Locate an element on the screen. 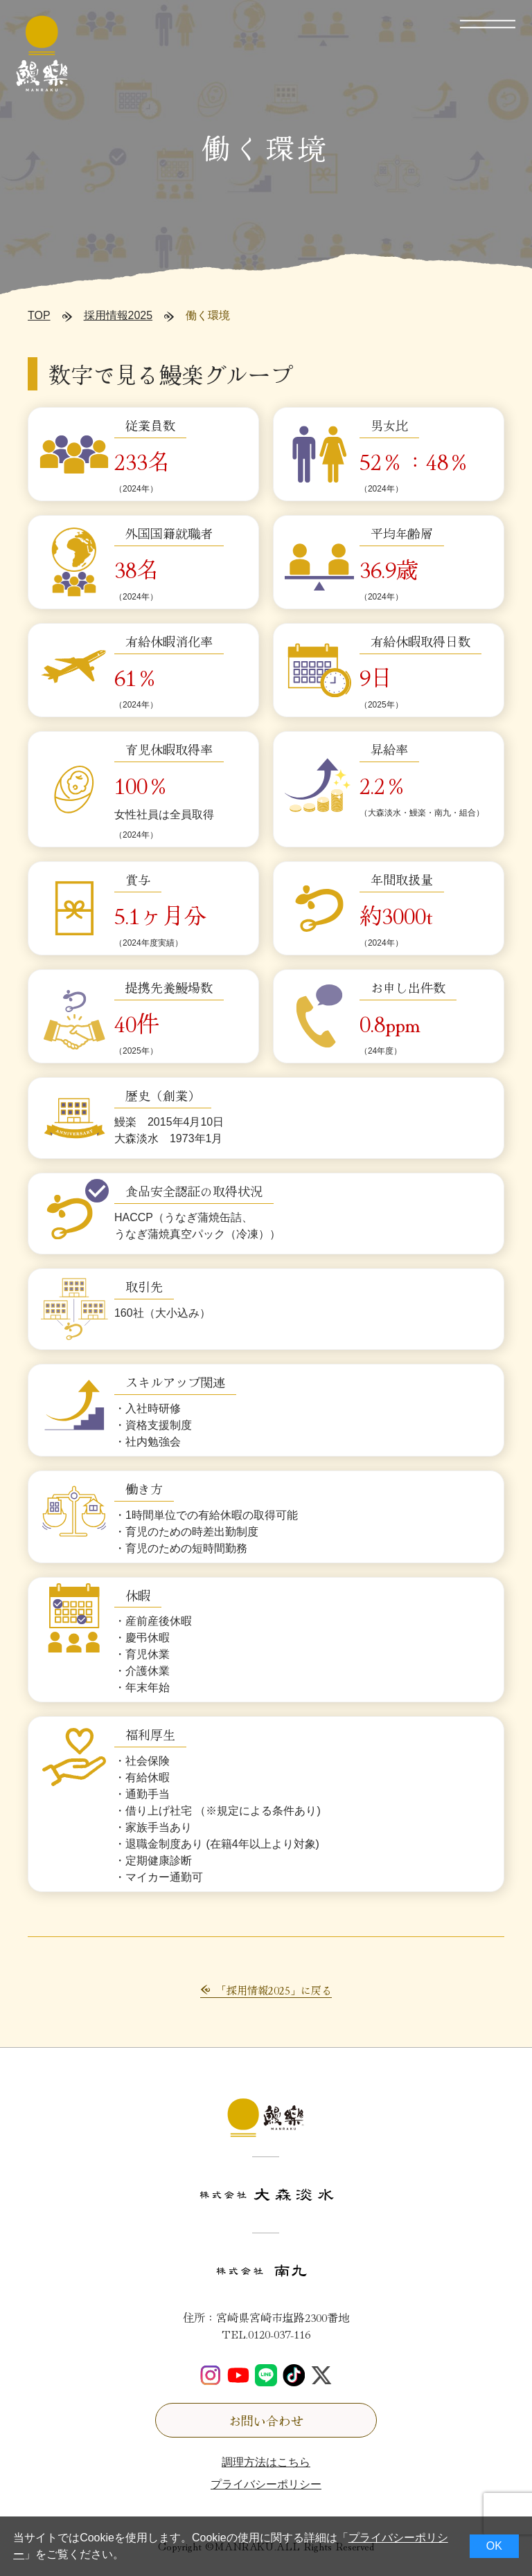  TOP is located at coordinates (39, 315).